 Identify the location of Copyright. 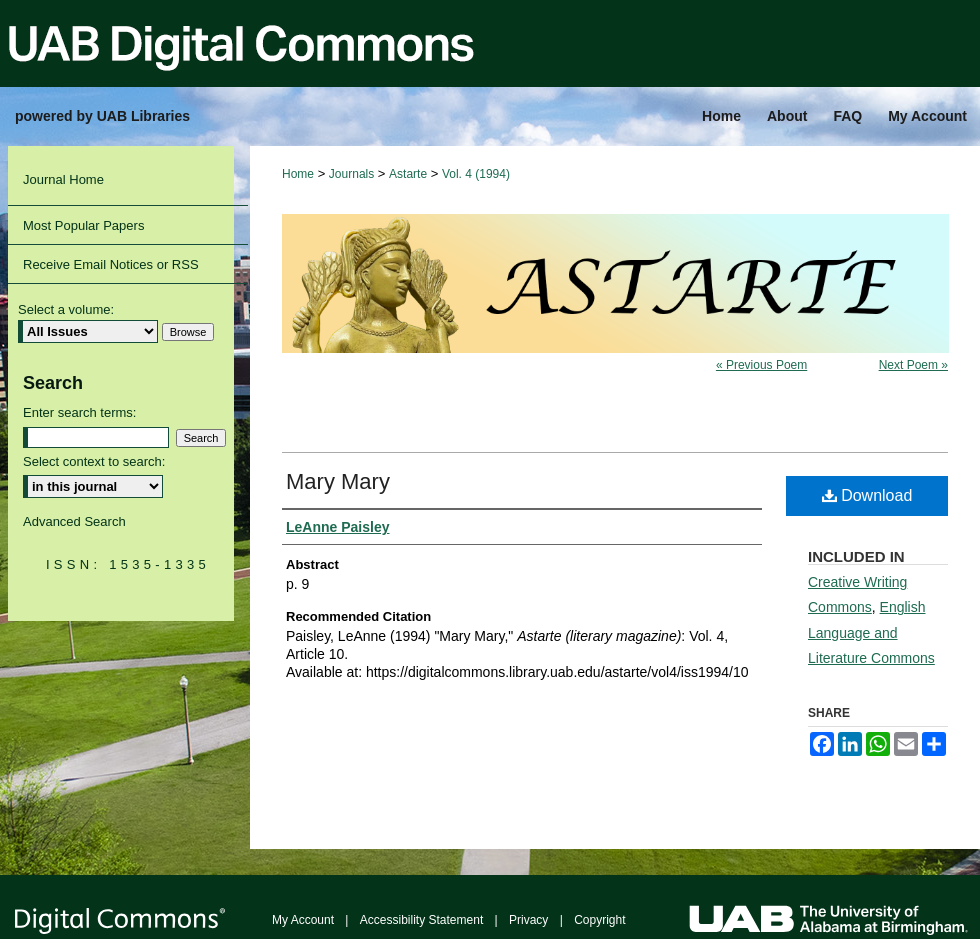
(599, 920).